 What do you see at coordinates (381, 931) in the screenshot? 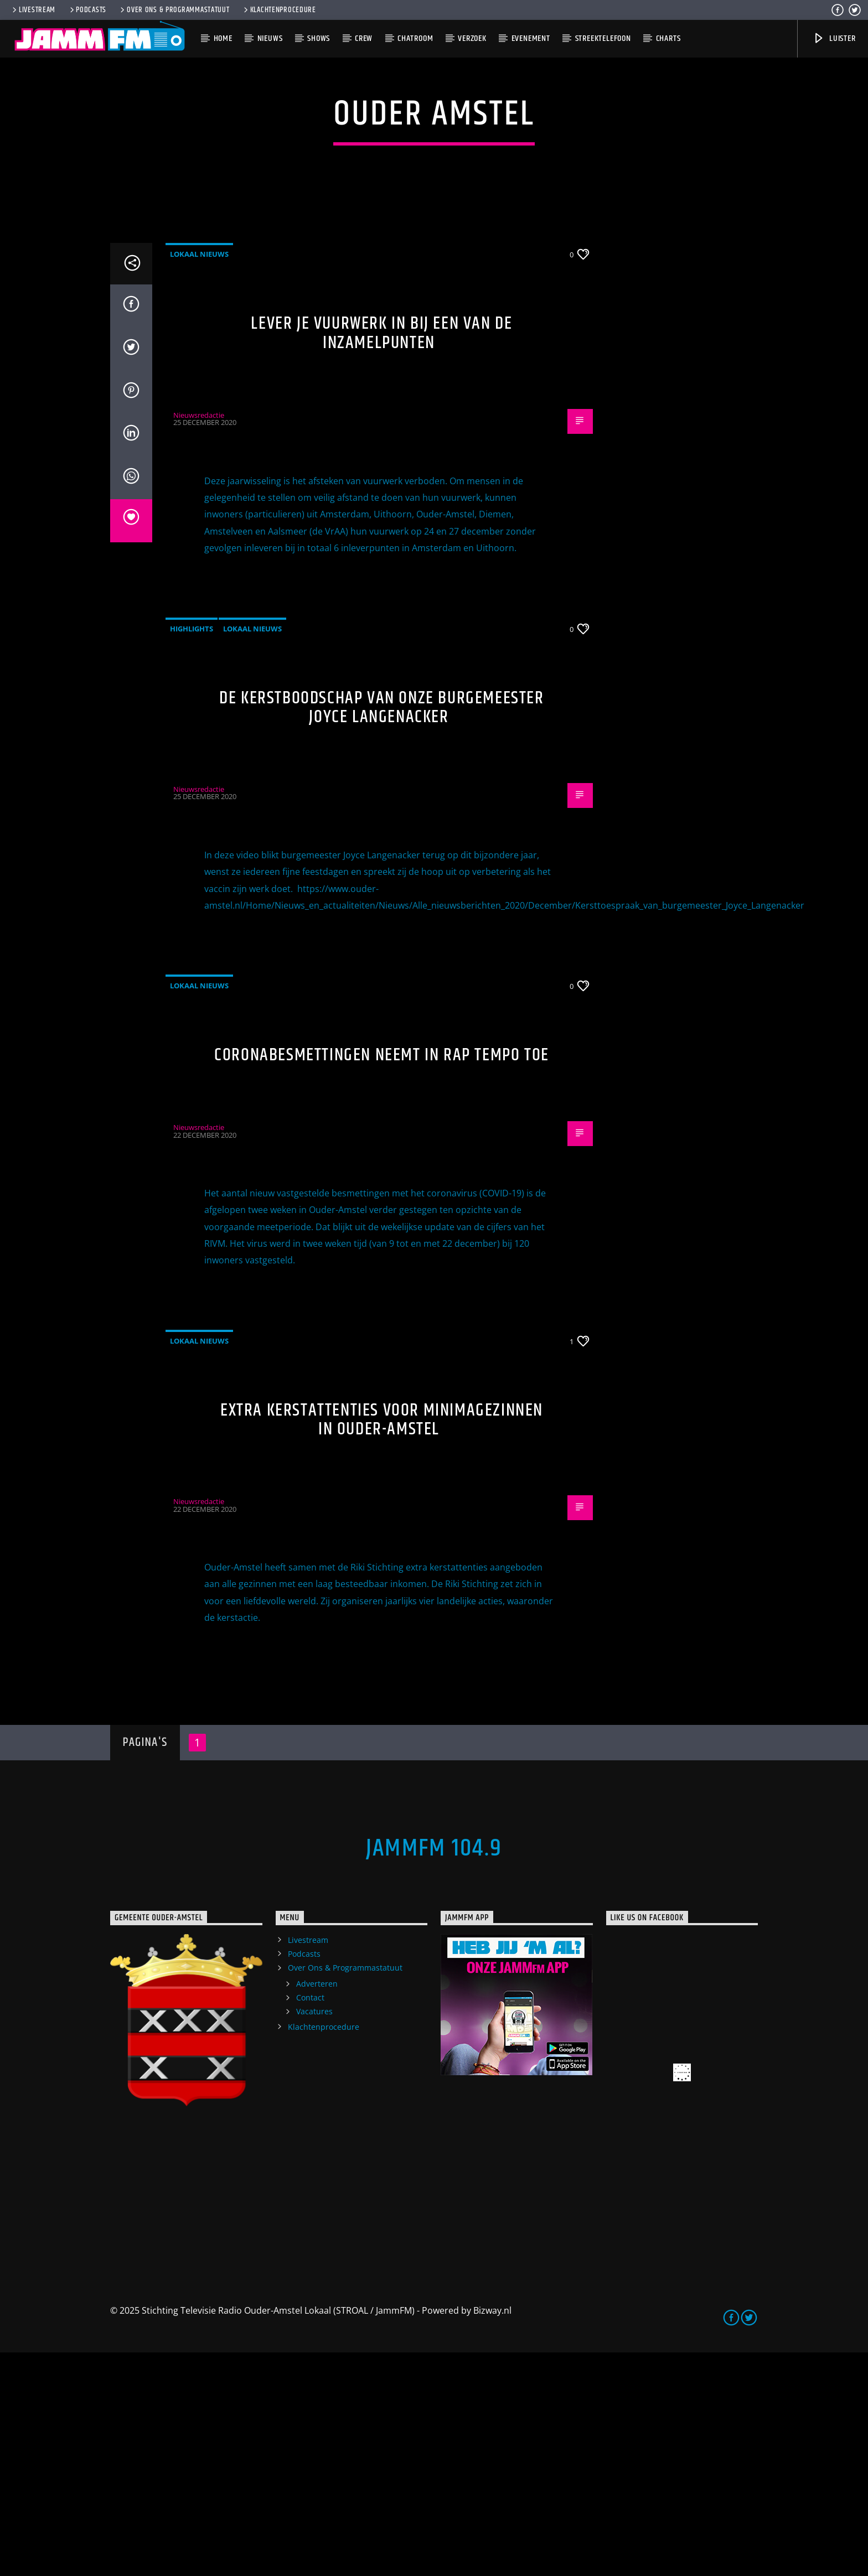
I see `De kerstboodschap van onze burgemeester Joyce Langenacker` at bounding box center [381, 931].